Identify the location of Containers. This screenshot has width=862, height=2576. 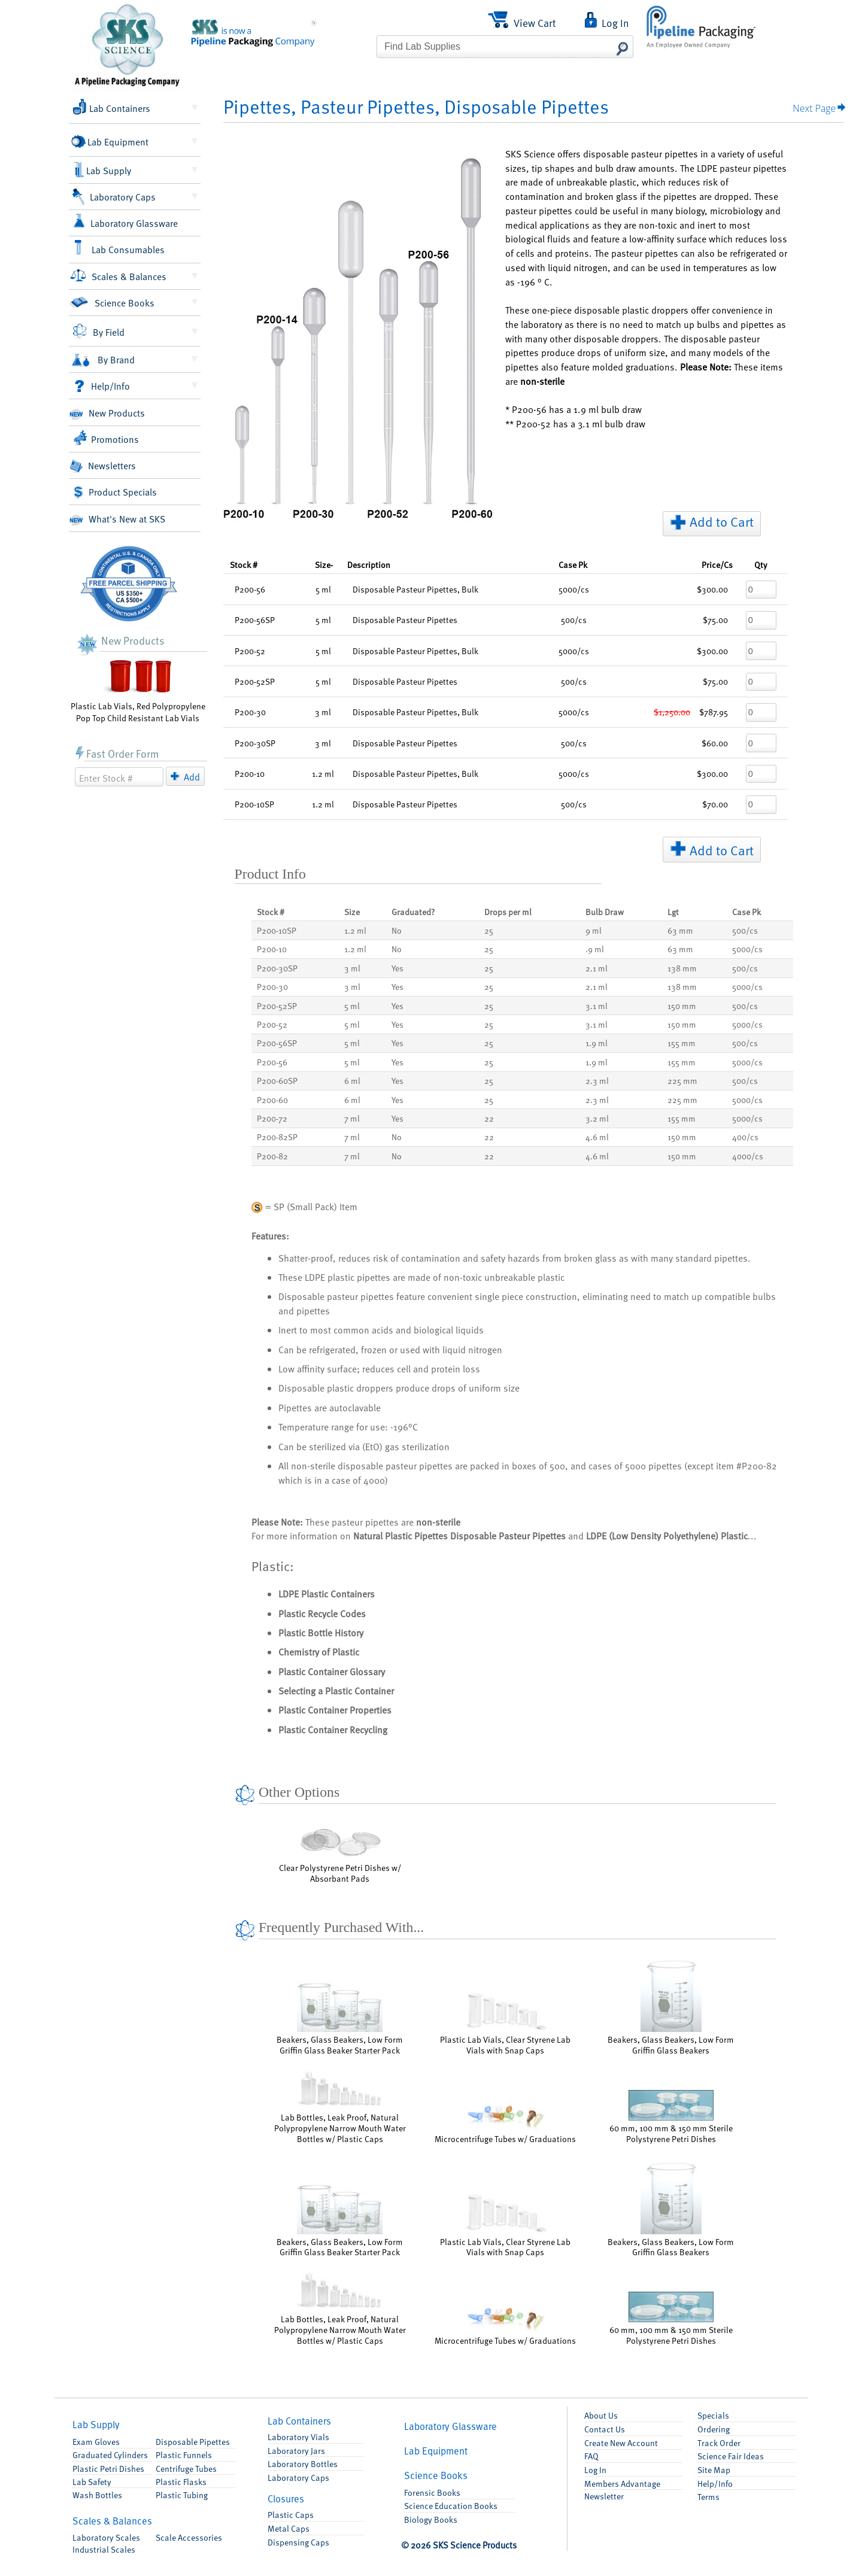
(299, 2421).